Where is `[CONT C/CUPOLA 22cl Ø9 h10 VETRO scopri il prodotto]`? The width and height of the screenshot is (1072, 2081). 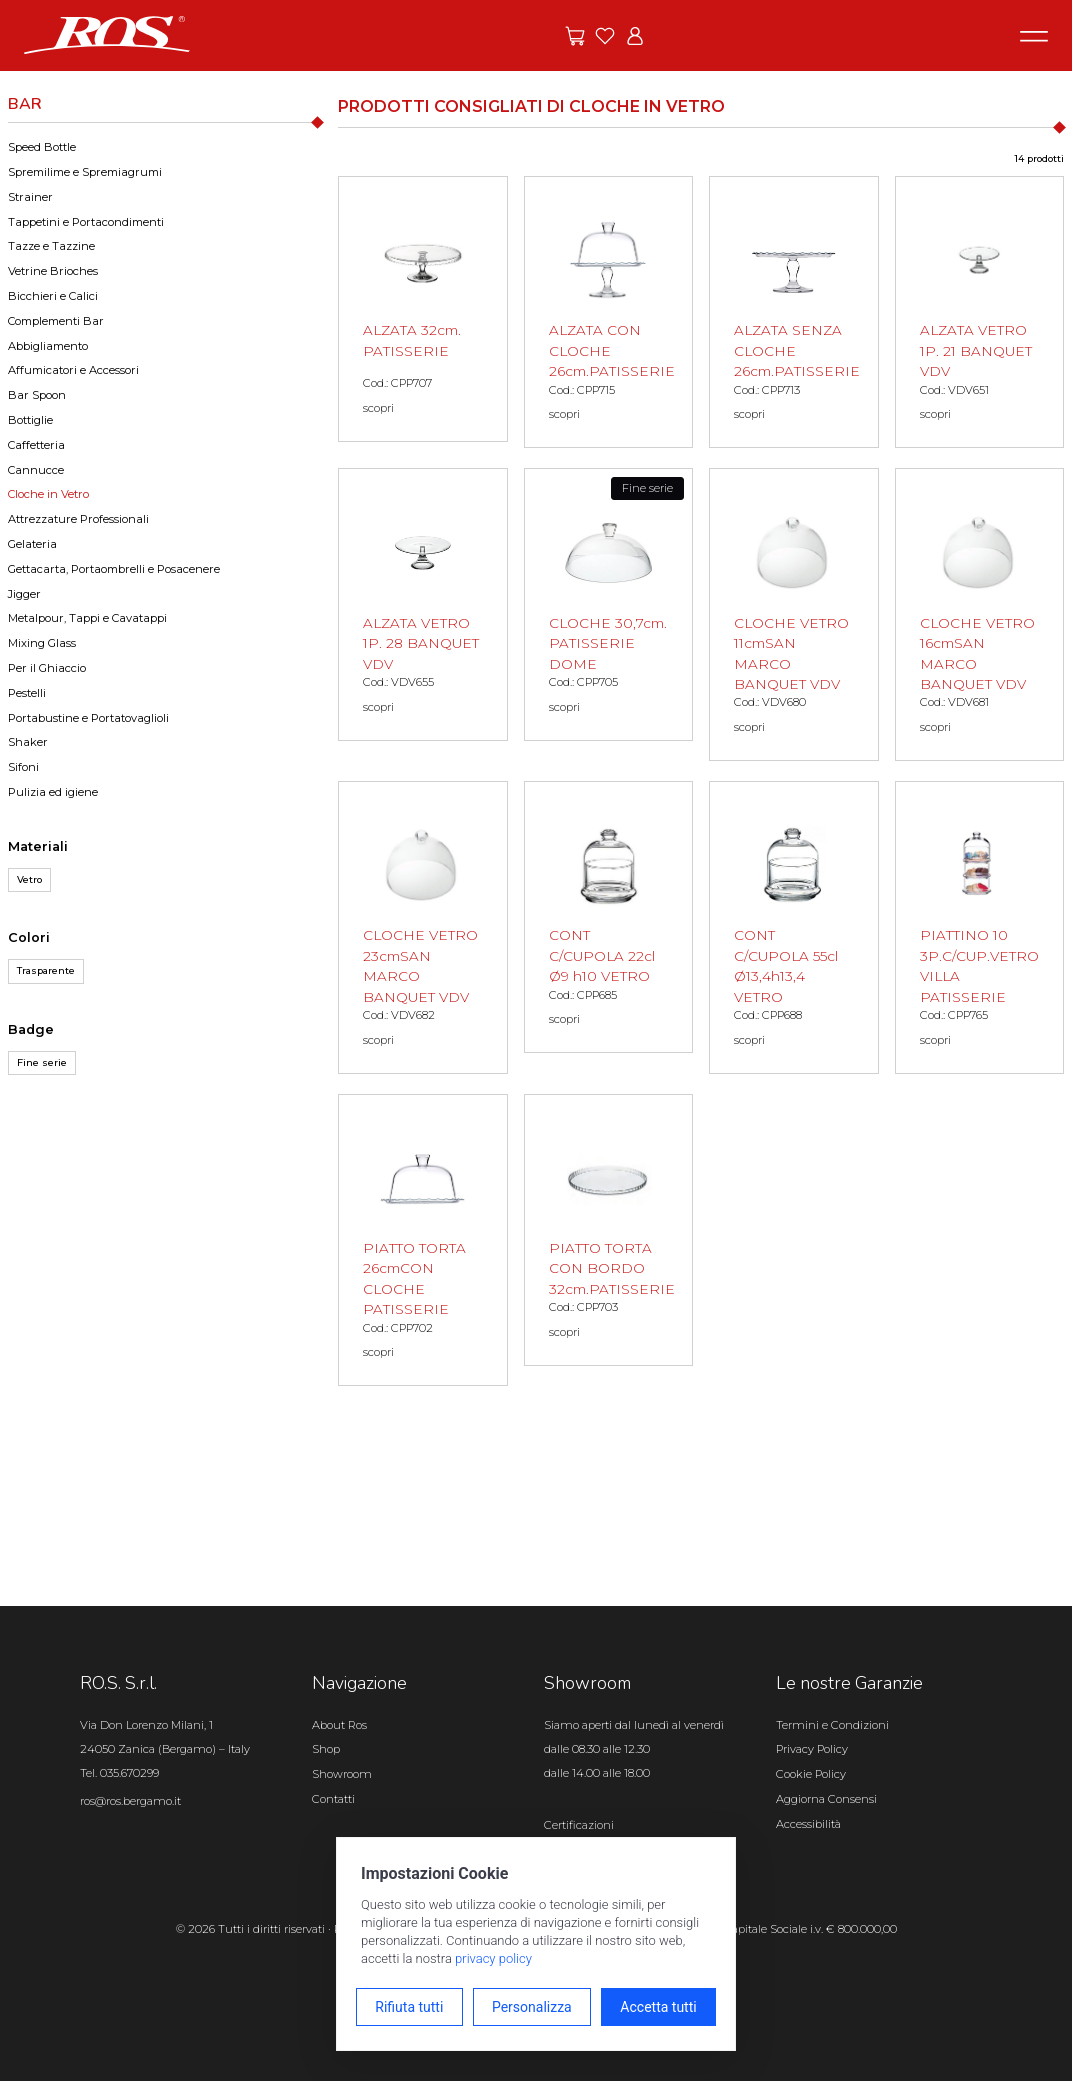
[CONT C/CUPOLA 22cl Ø9 h10 VETRO scopri il prodotto] is located at coordinates (609, 917).